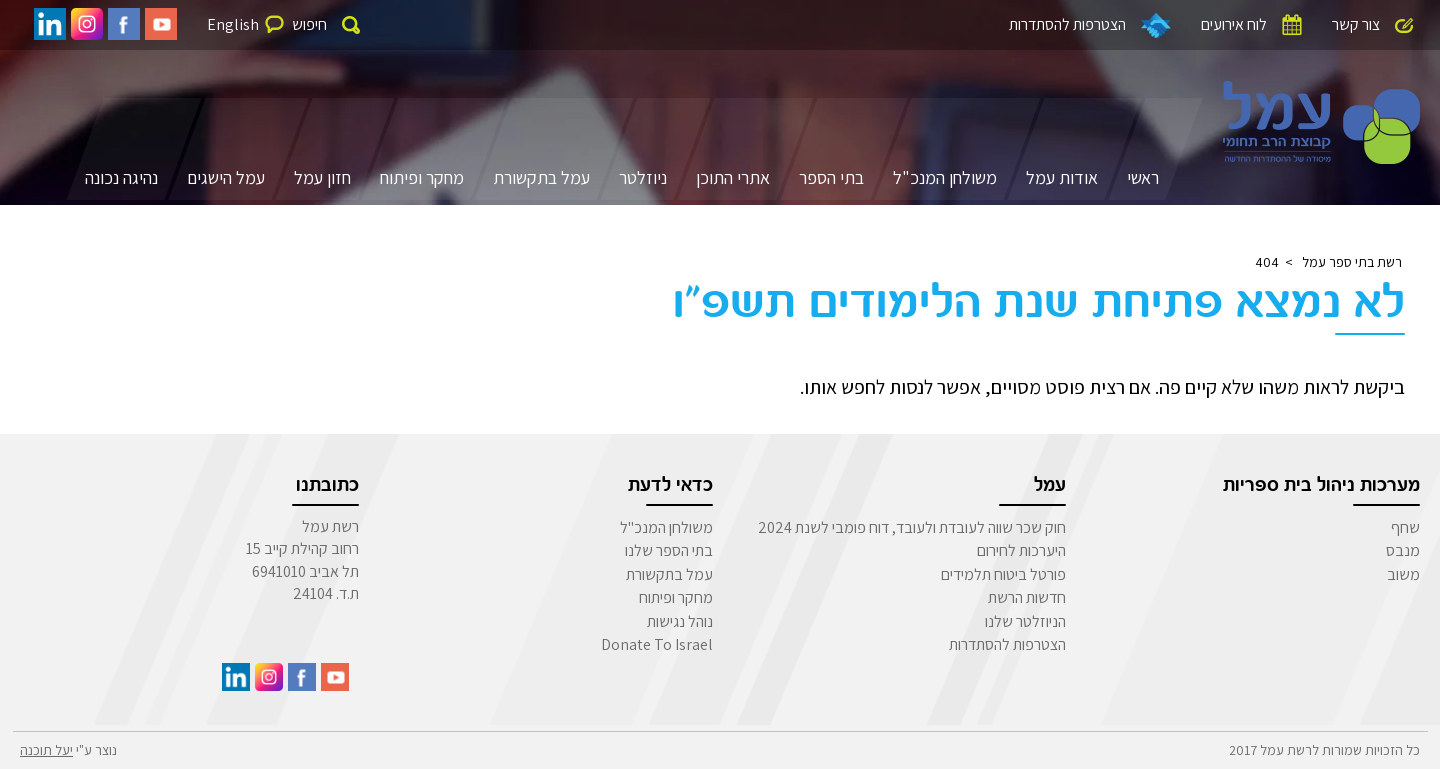 This screenshot has height=769, width=1440. What do you see at coordinates (422, 177) in the screenshot?
I see `מחקר ופיתוח` at bounding box center [422, 177].